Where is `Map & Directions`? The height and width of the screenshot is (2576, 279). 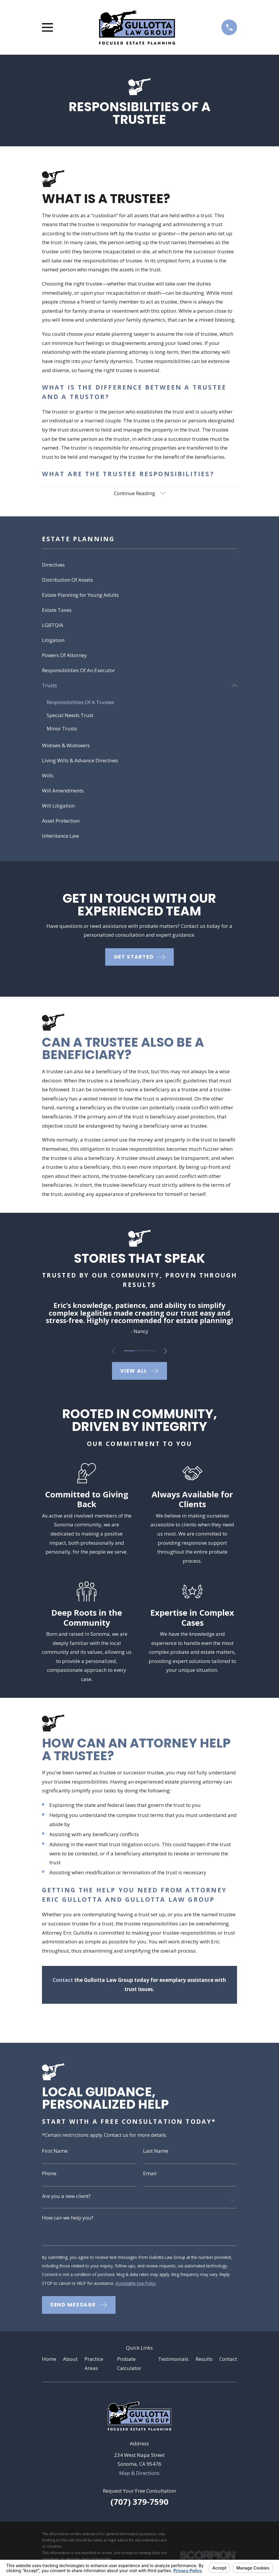 Map & Directions is located at coordinates (139, 2476).